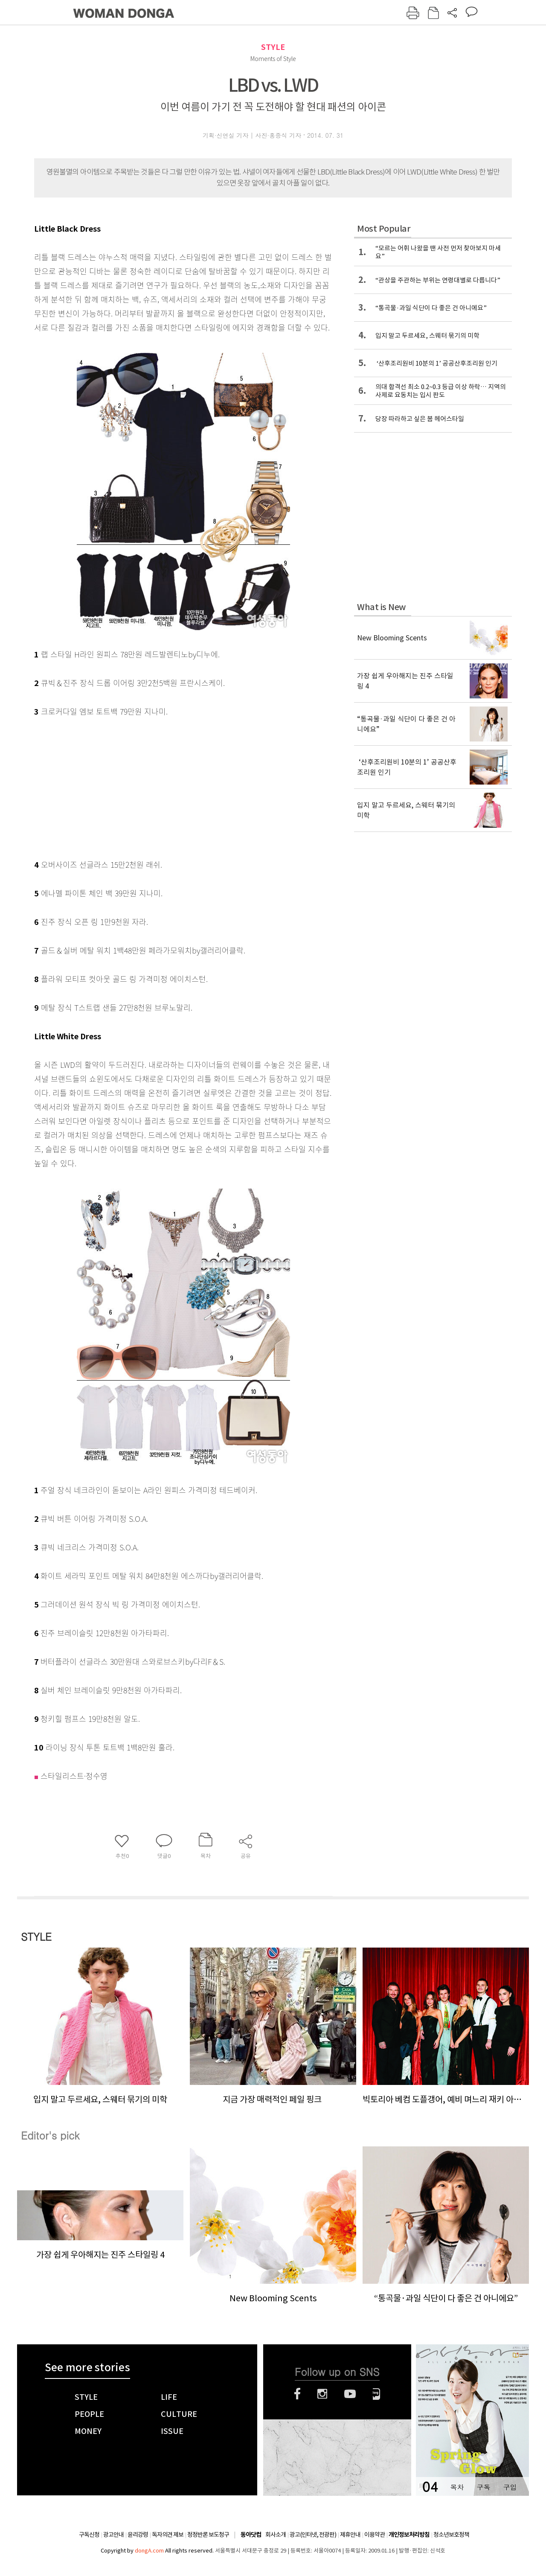 This screenshot has width=546, height=2576. Describe the element at coordinates (162, 786) in the screenshot. I see `[Advertisement]` at that location.